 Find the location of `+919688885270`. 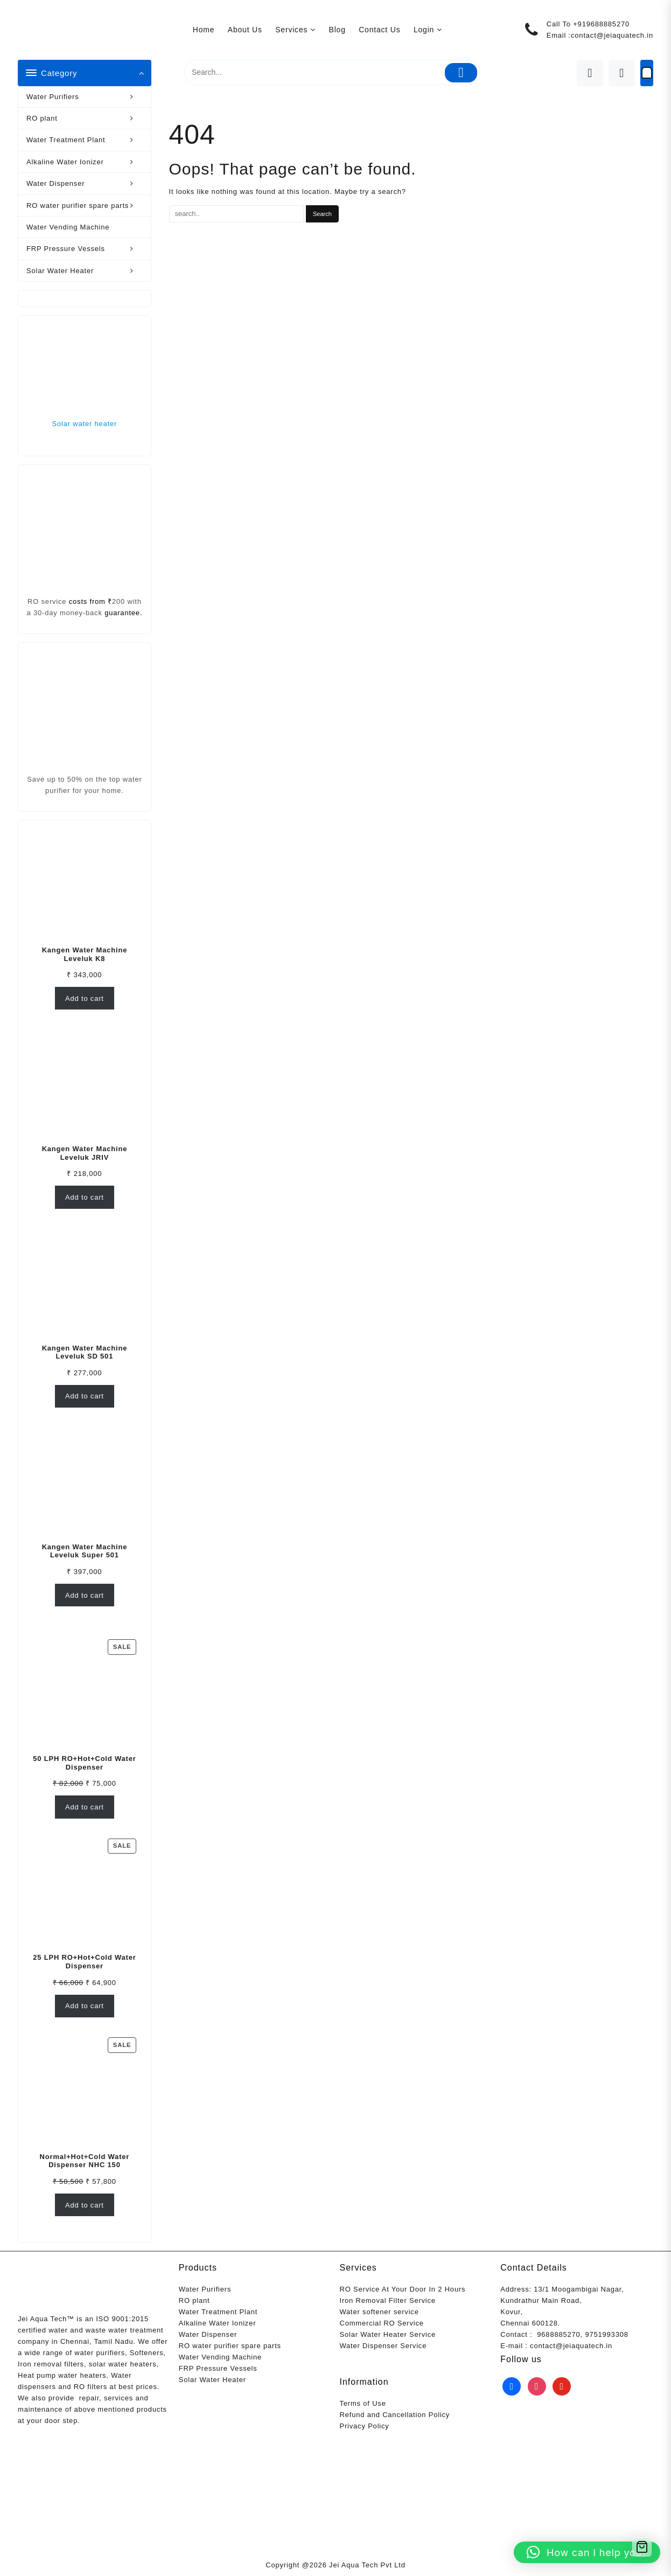

+919688885270 is located at coordinates (601, 24).